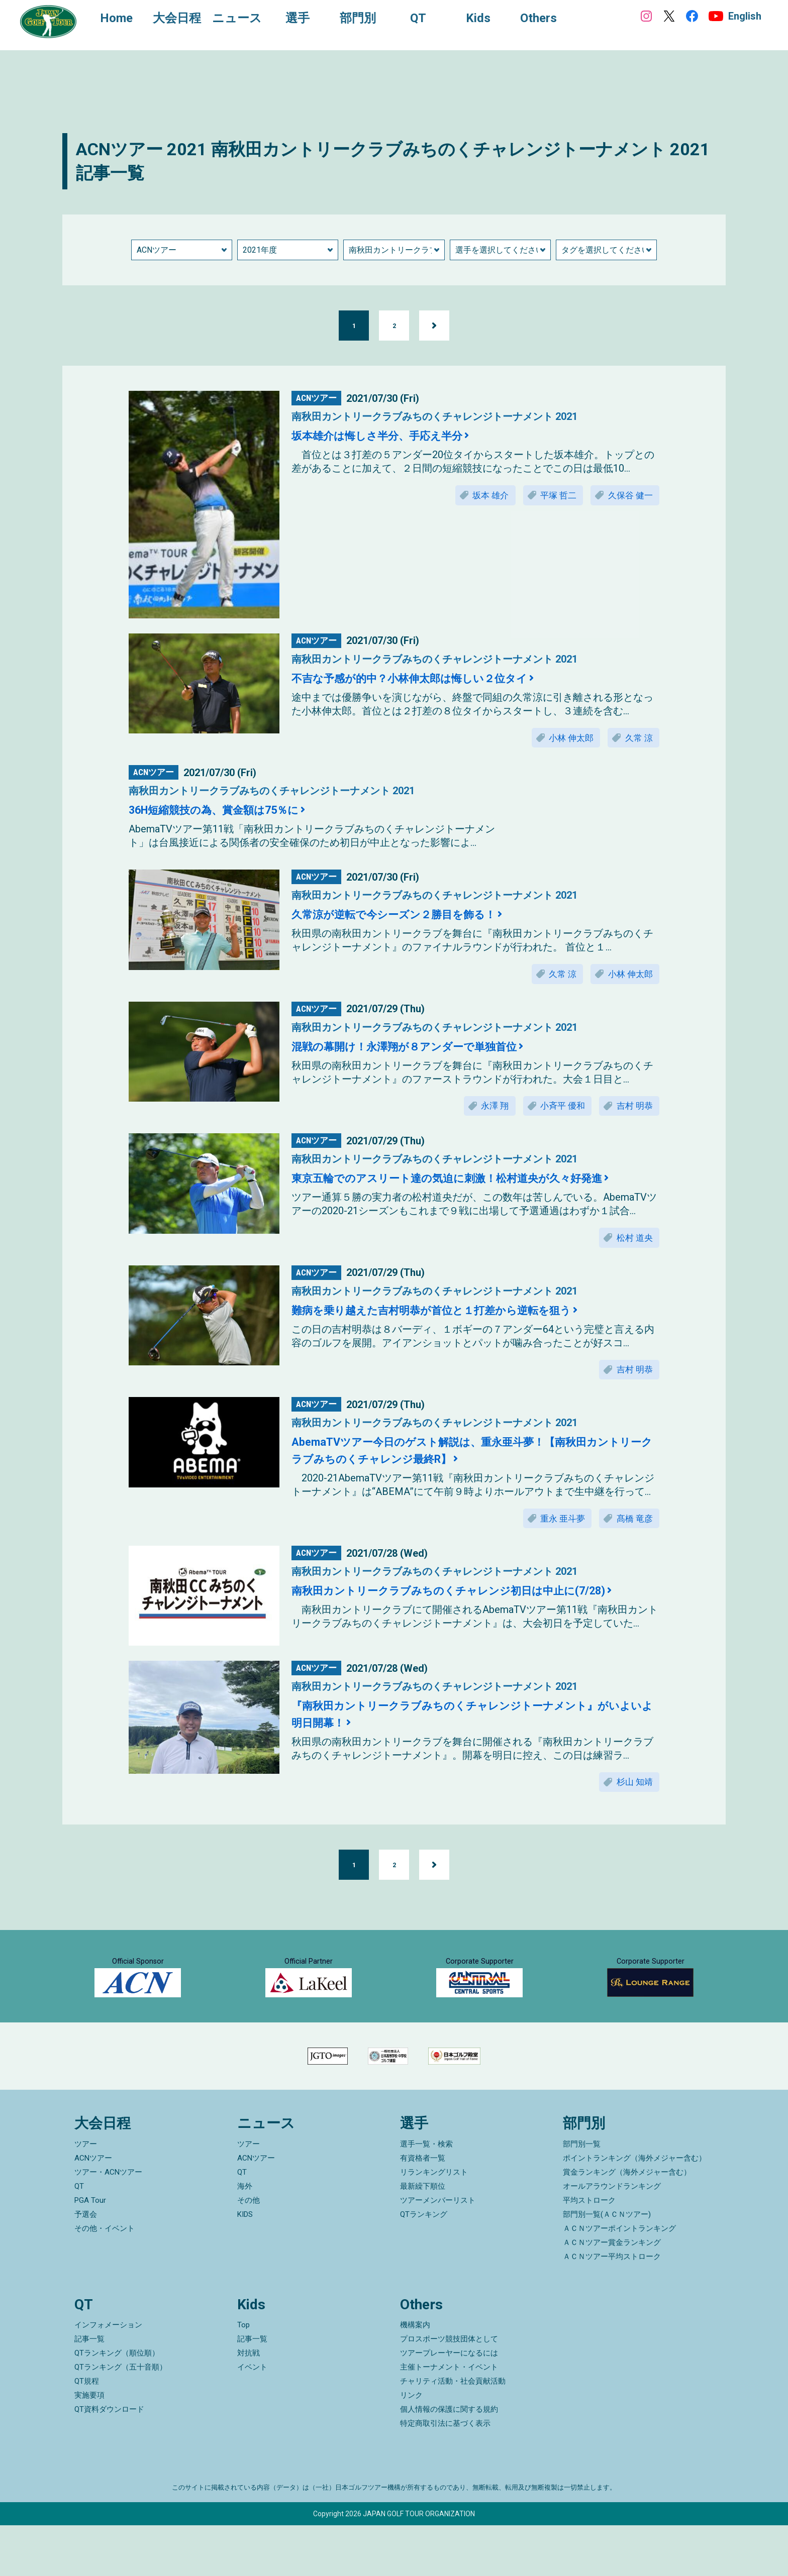 Image resolution: width=788 pixels, height=2576 pixels. What do you see at coordinates (449, 2389) in the screenshot?
I see `プロスポーツ競技団体として` at bounding box center [449, 2389].